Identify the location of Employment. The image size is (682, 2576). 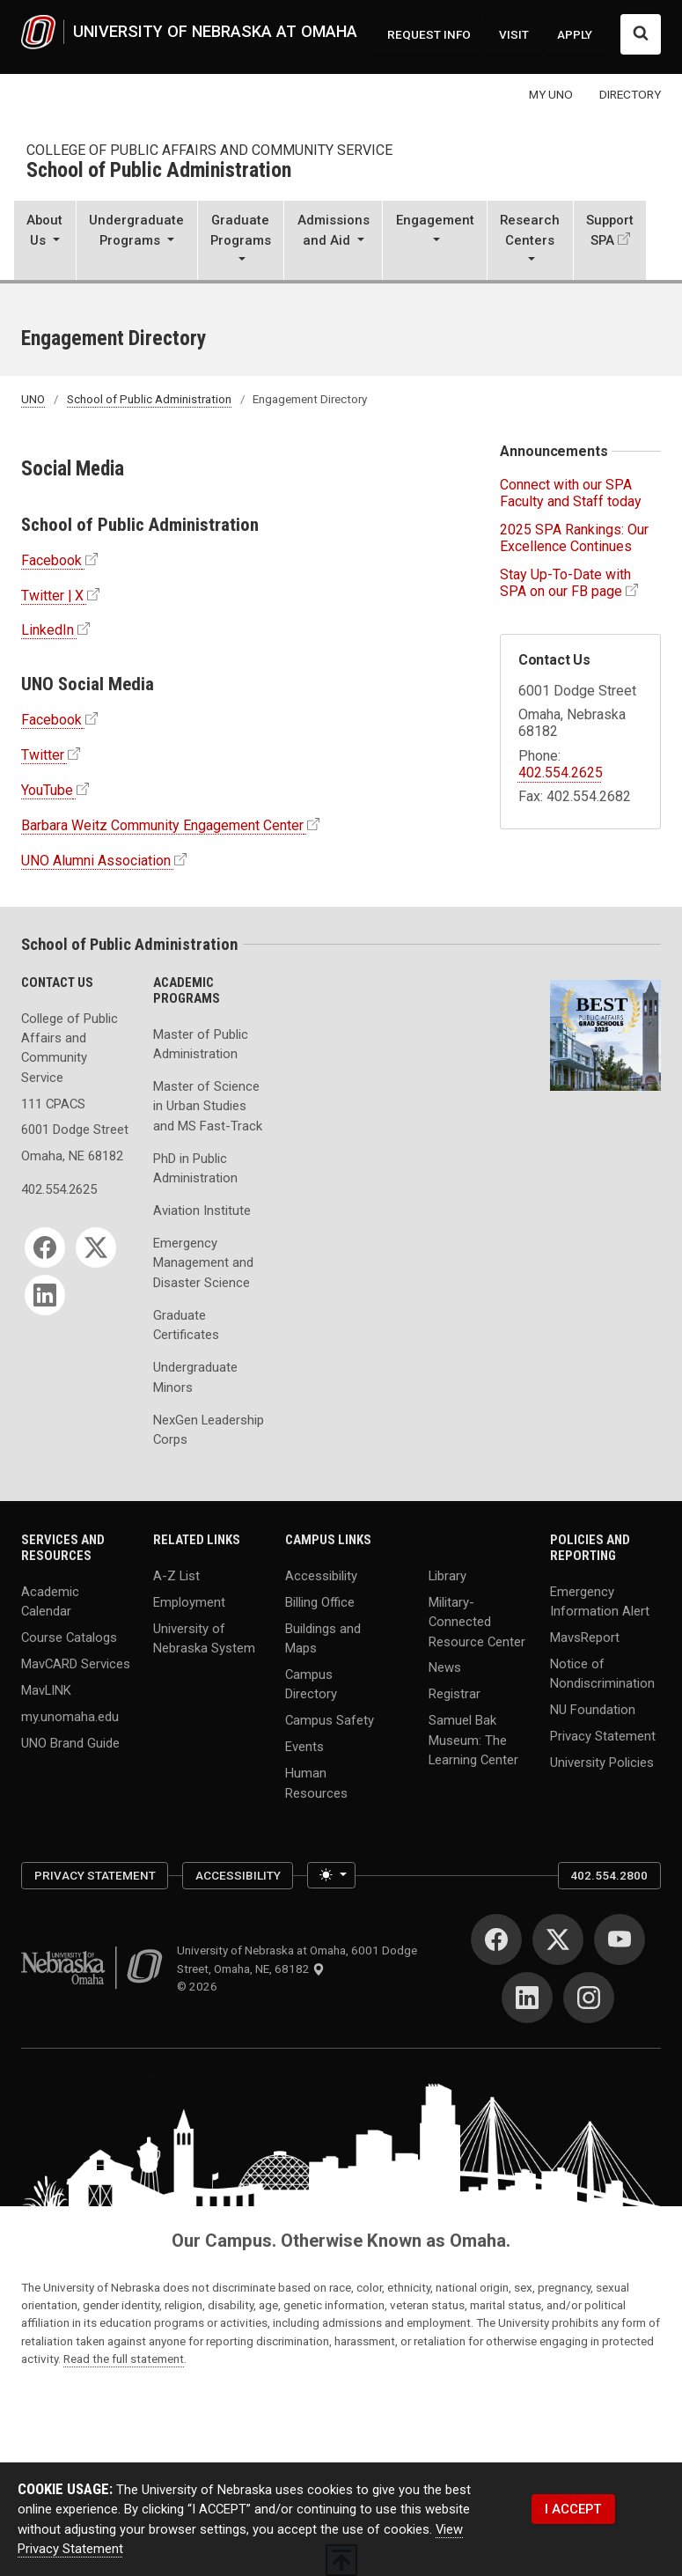
(189, 1602).